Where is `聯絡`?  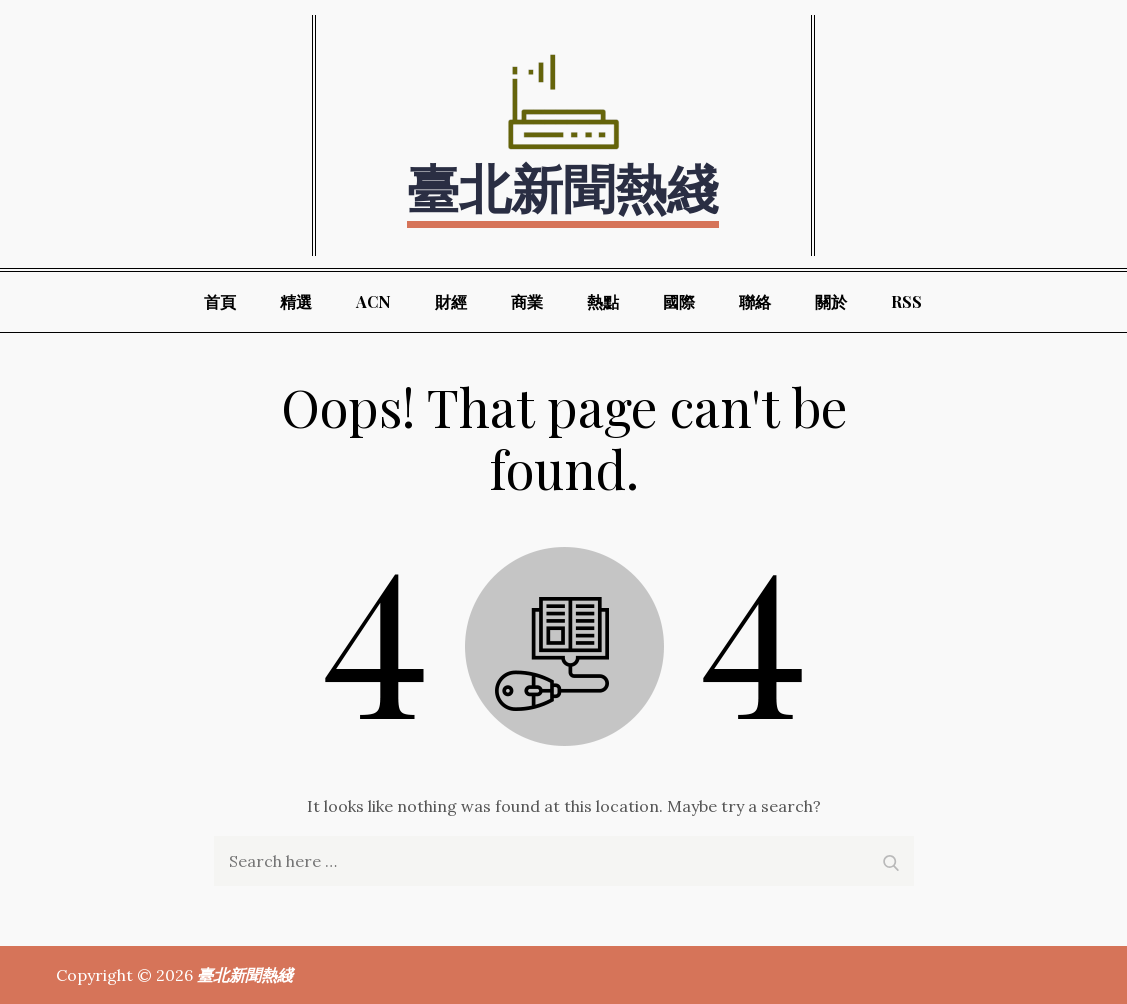
聯絡 is located at coordinates (755, 301).